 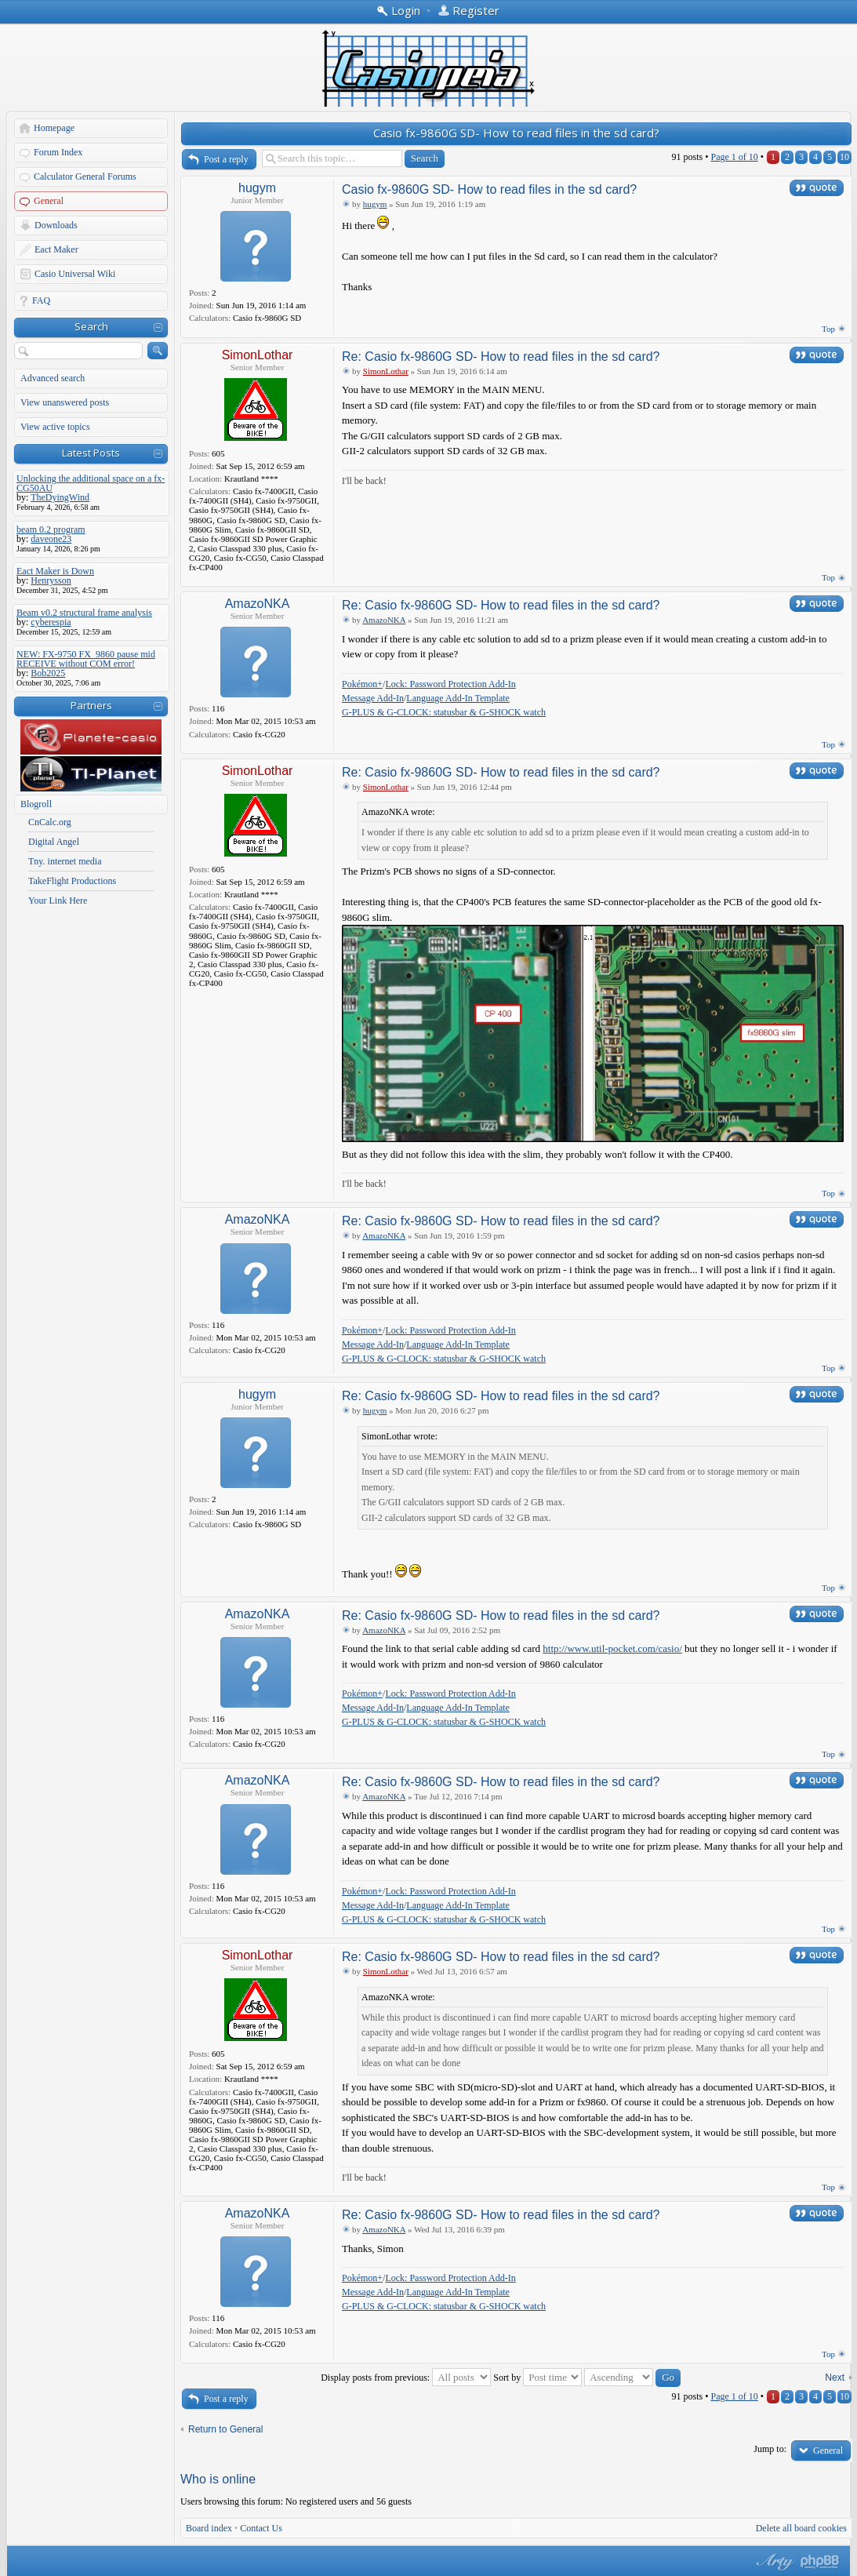 I want to click on Page of, so click(x=733, y=156).